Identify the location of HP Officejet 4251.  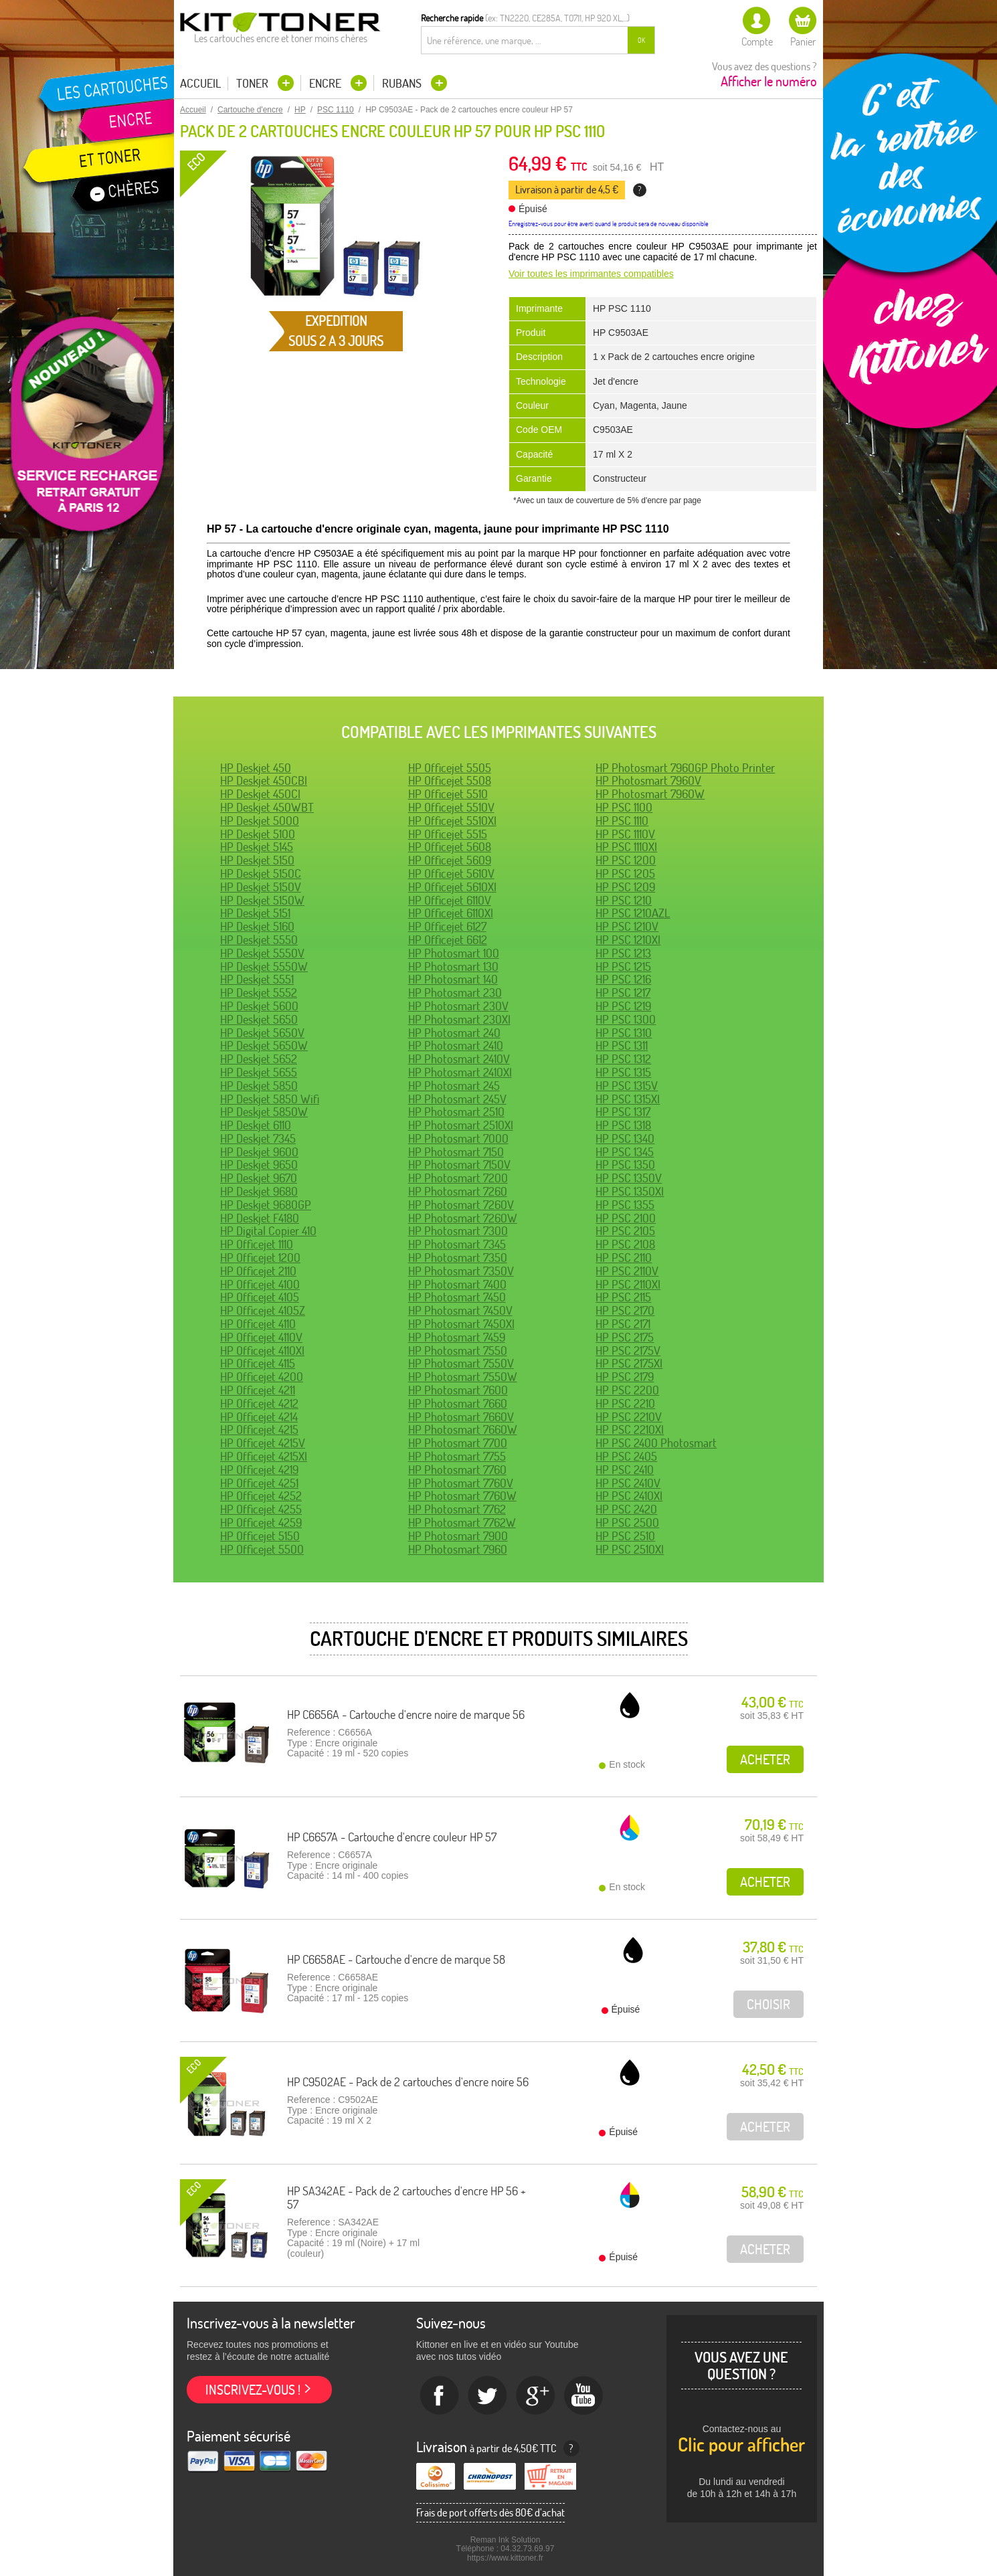
(259, 1483).